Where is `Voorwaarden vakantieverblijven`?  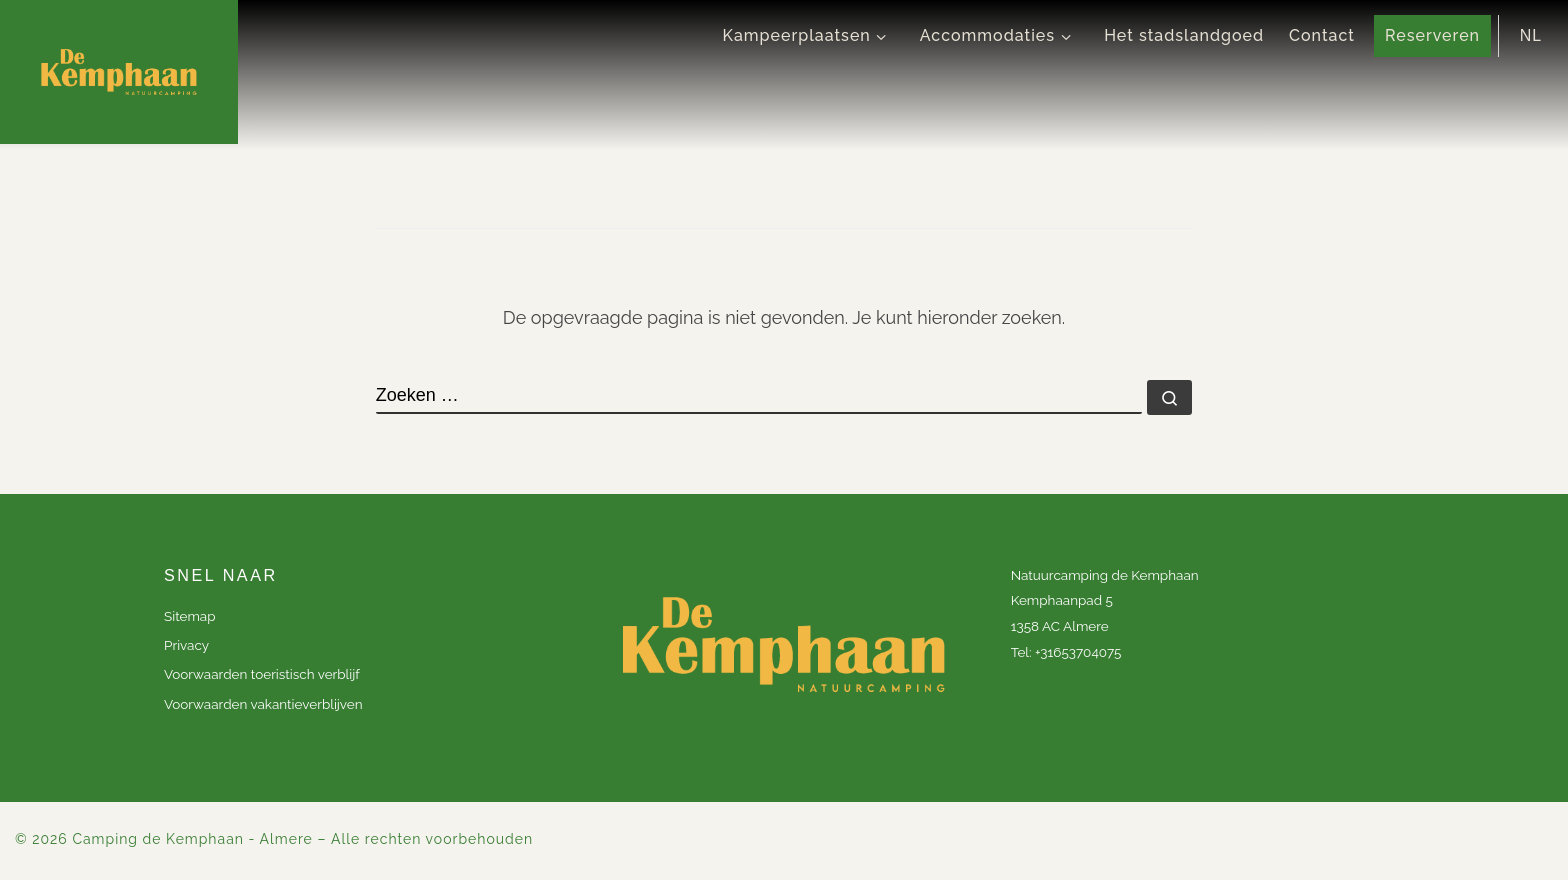
Voorwaarden vakantieverblijven is located at coordinates (263, 704).